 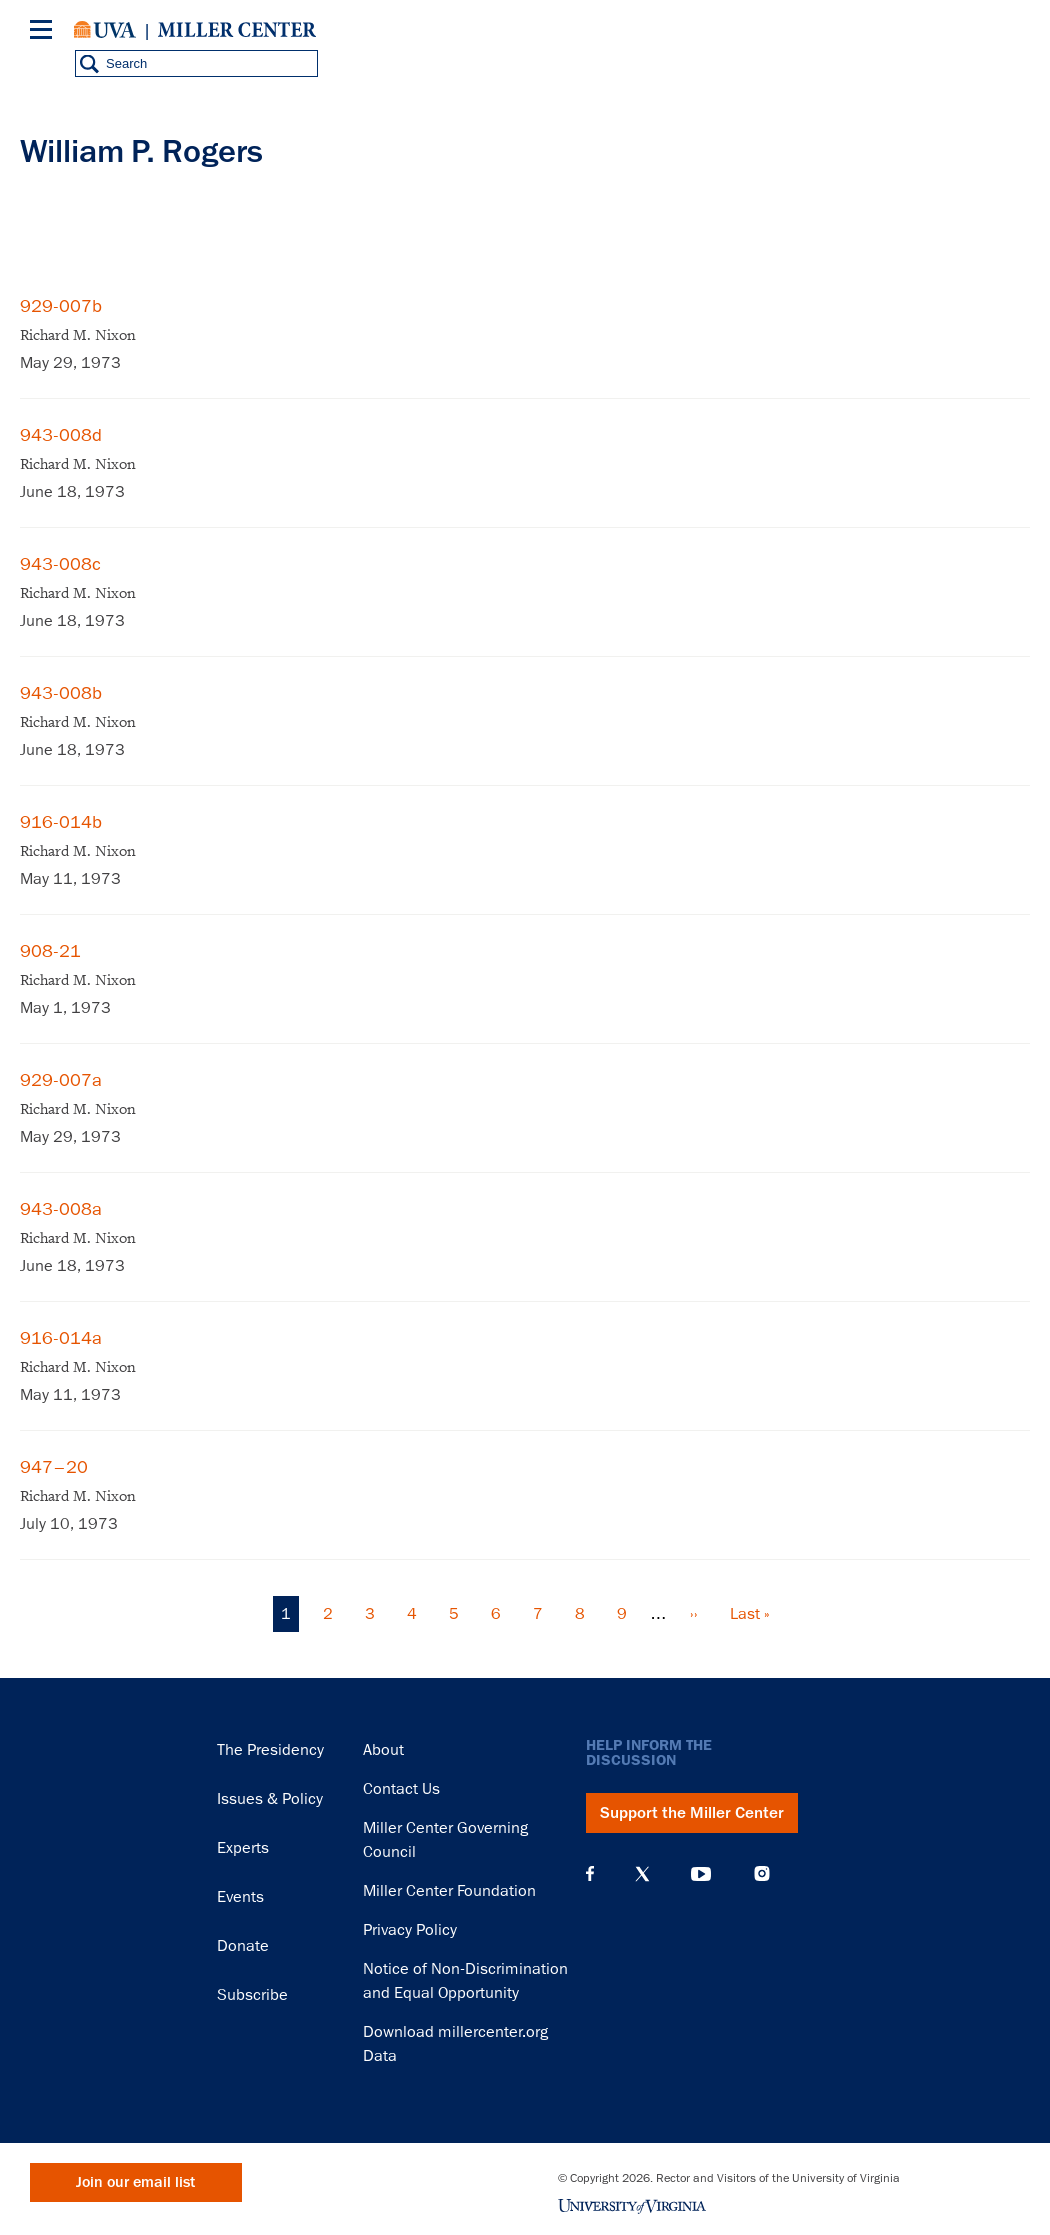 I want to click on [Menu], so click(x=45, y=32).